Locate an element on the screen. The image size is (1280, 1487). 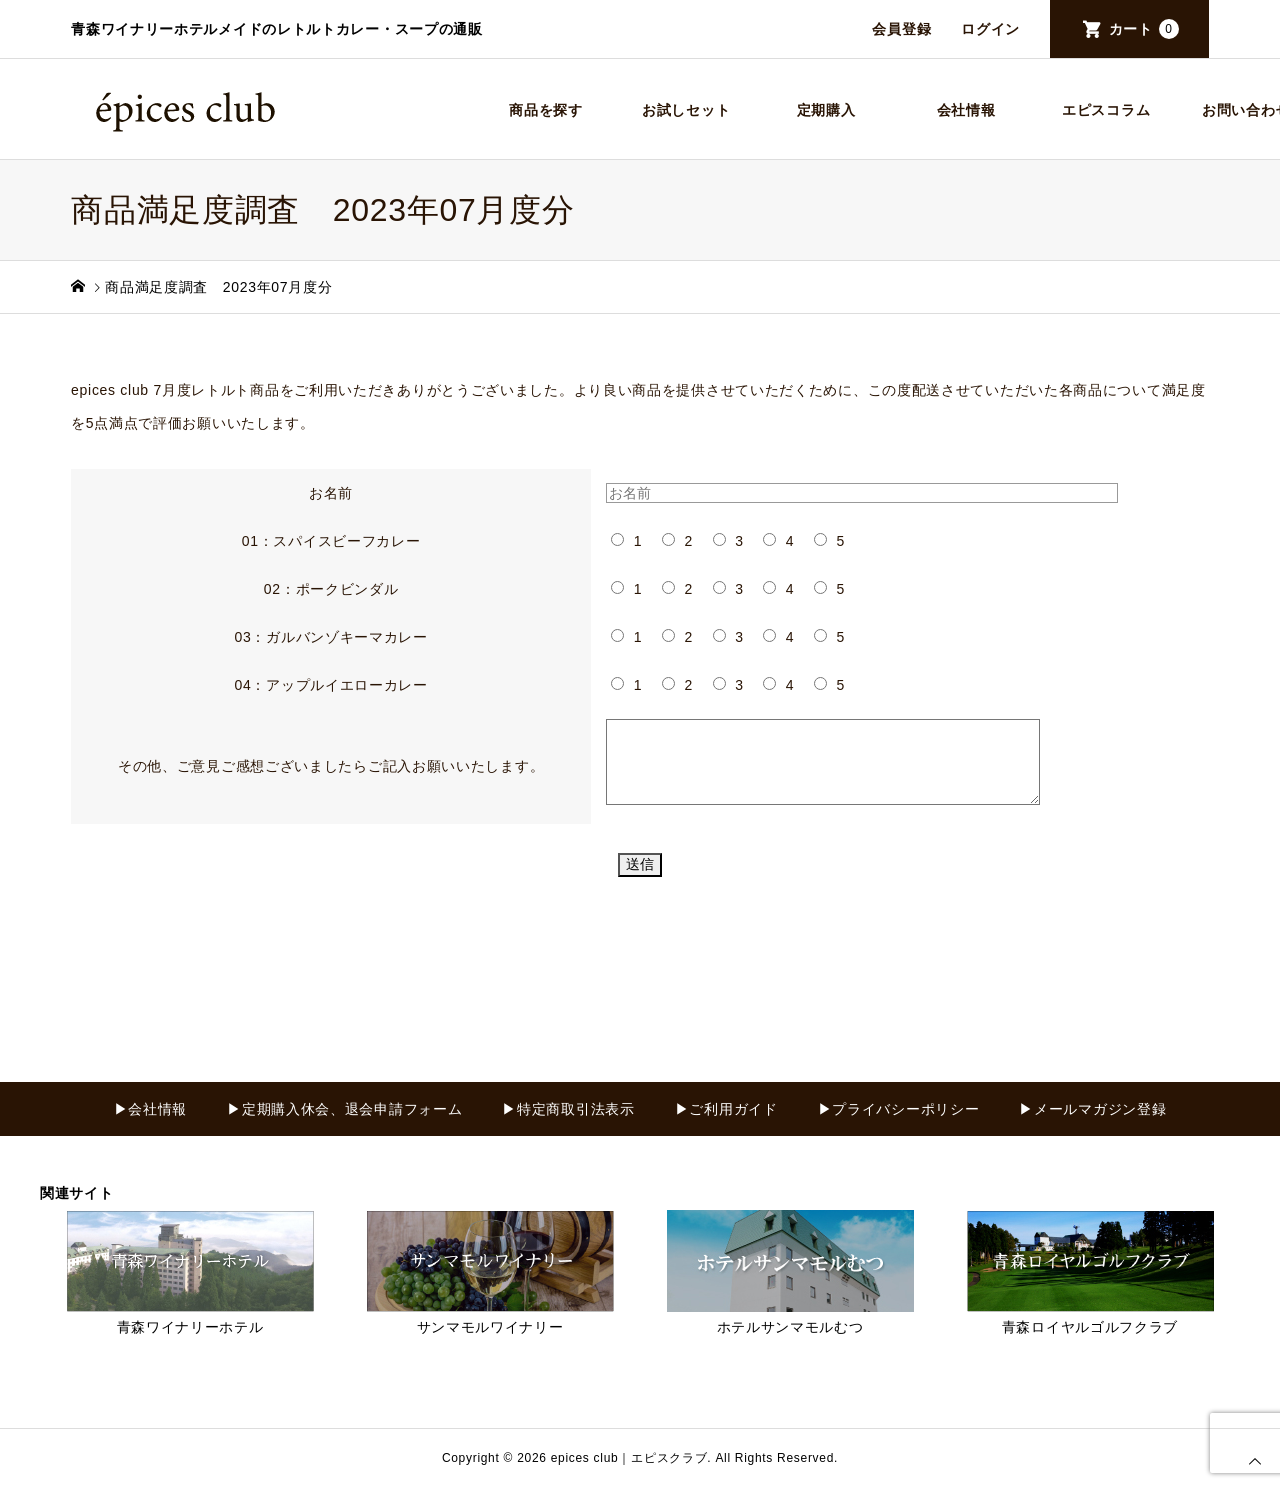
▶ご利用ガイド is located at coordinates (726, 1109).